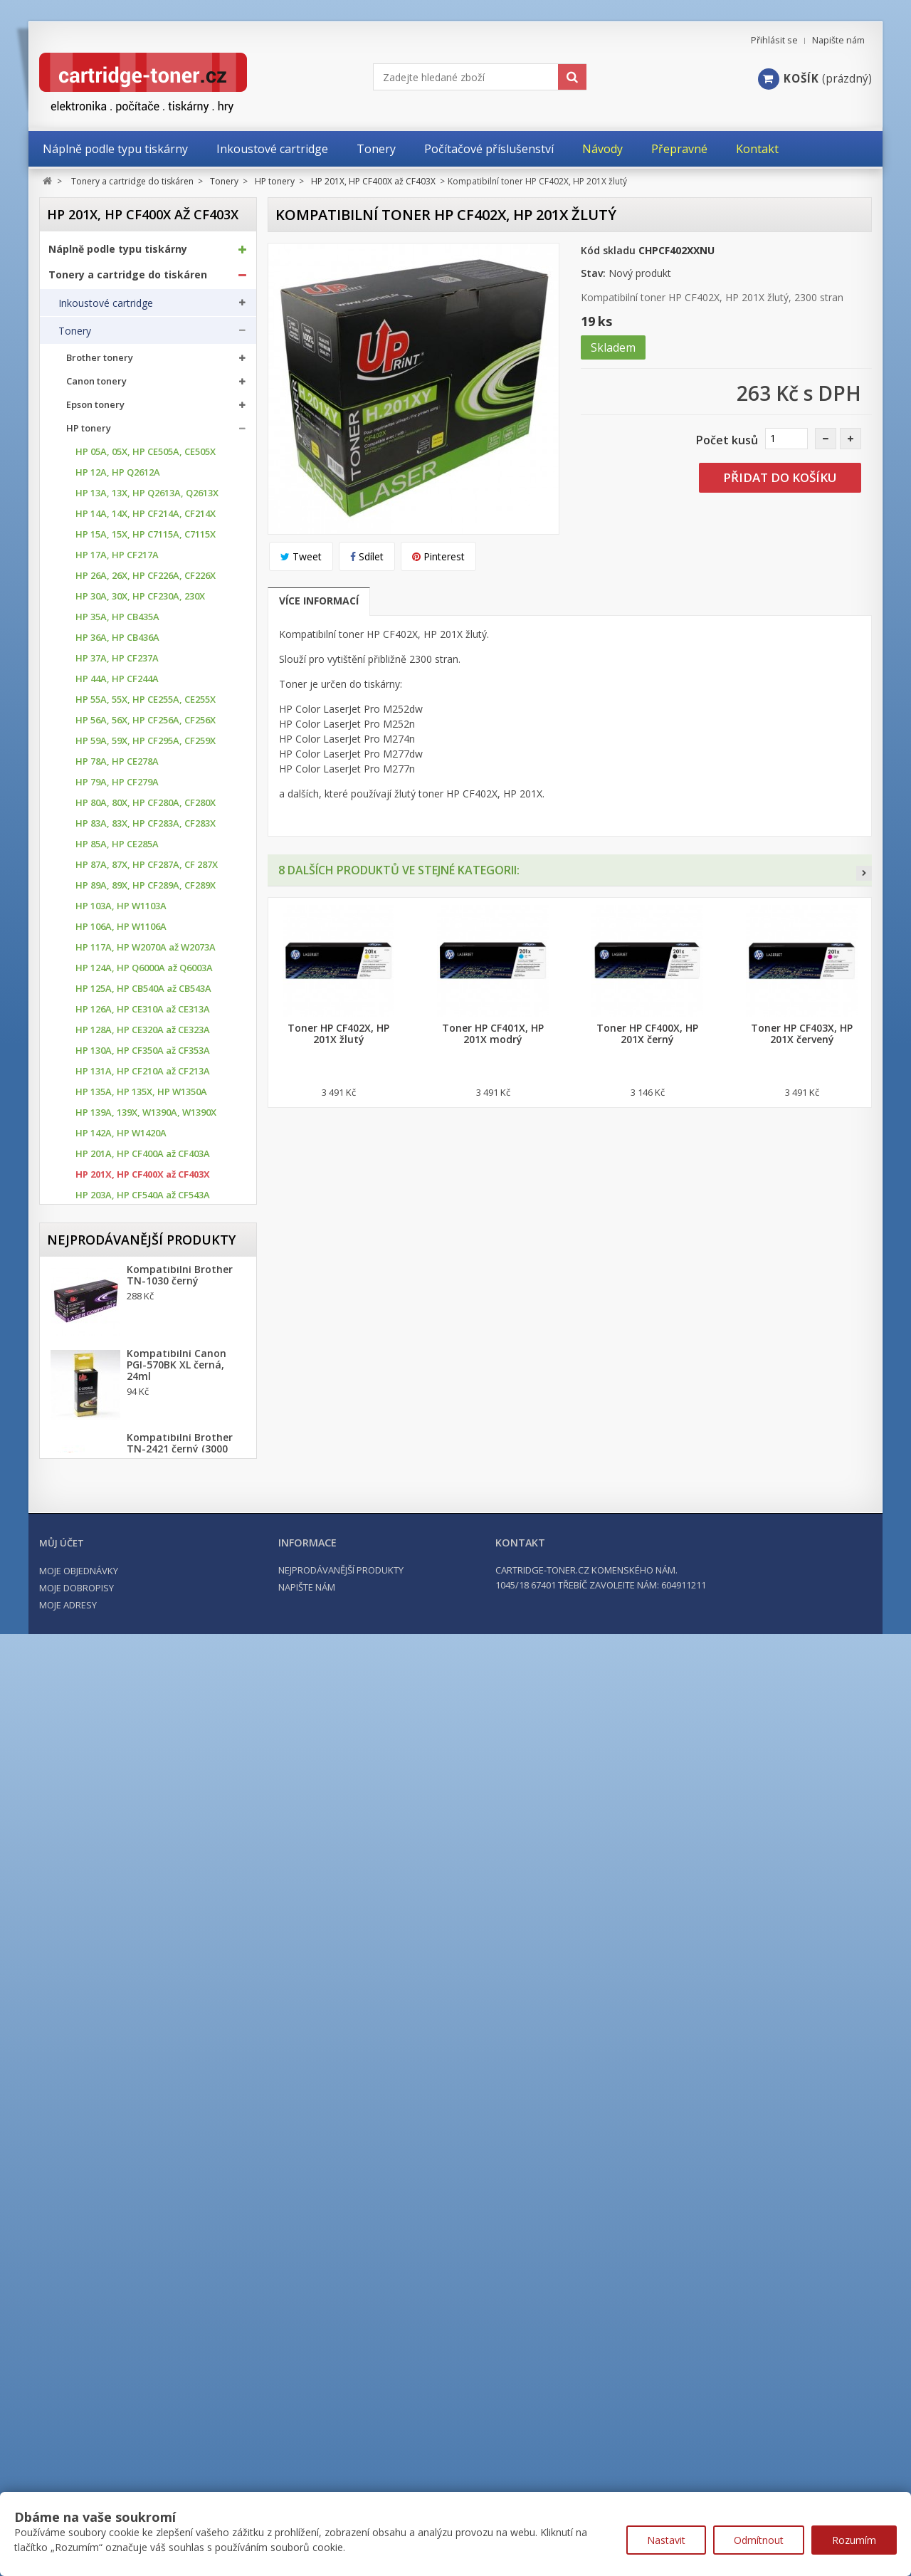 Image resolution: width=911 pixels, height=2576 pixels. What do you see at coordinates (142, 1012) in the screenshot?
I see `HP 126A, HP CE310A až CE313A` at bounding box center [142, 1012].